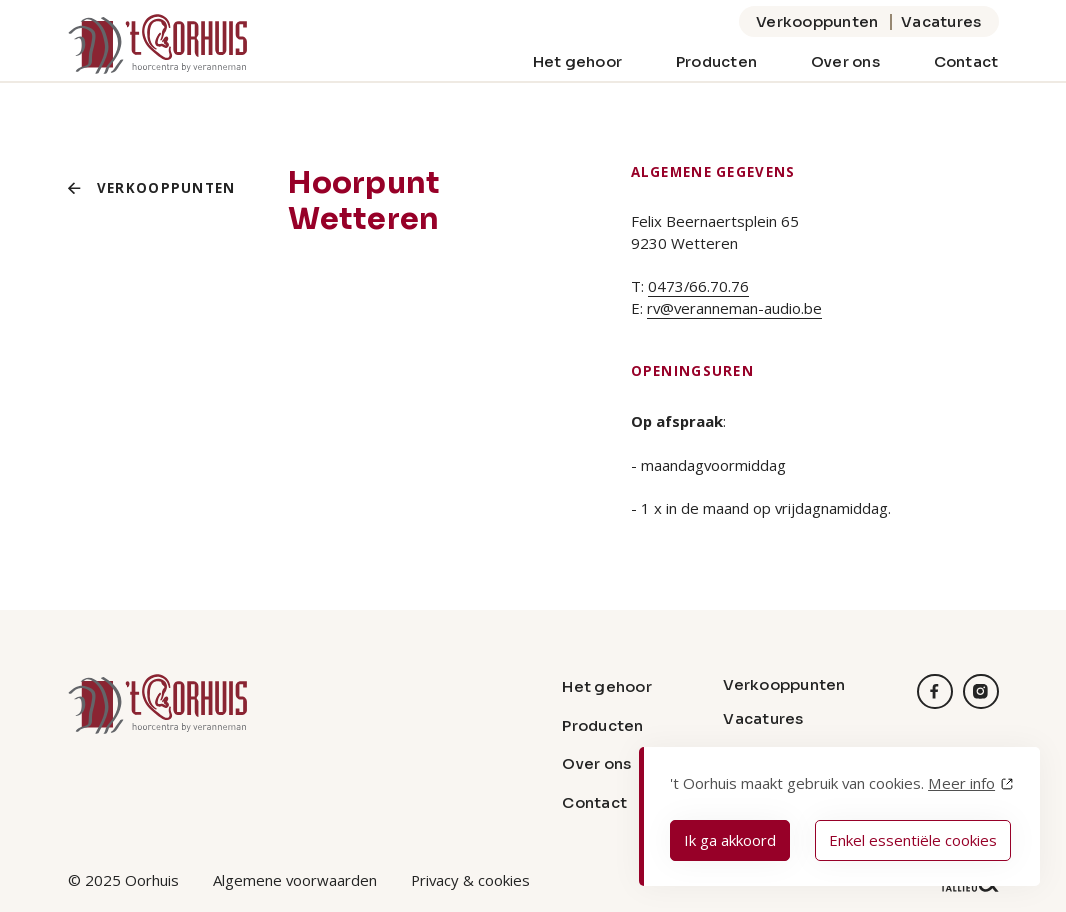  I want to click on Privacy & cookies, so click(470, 880).